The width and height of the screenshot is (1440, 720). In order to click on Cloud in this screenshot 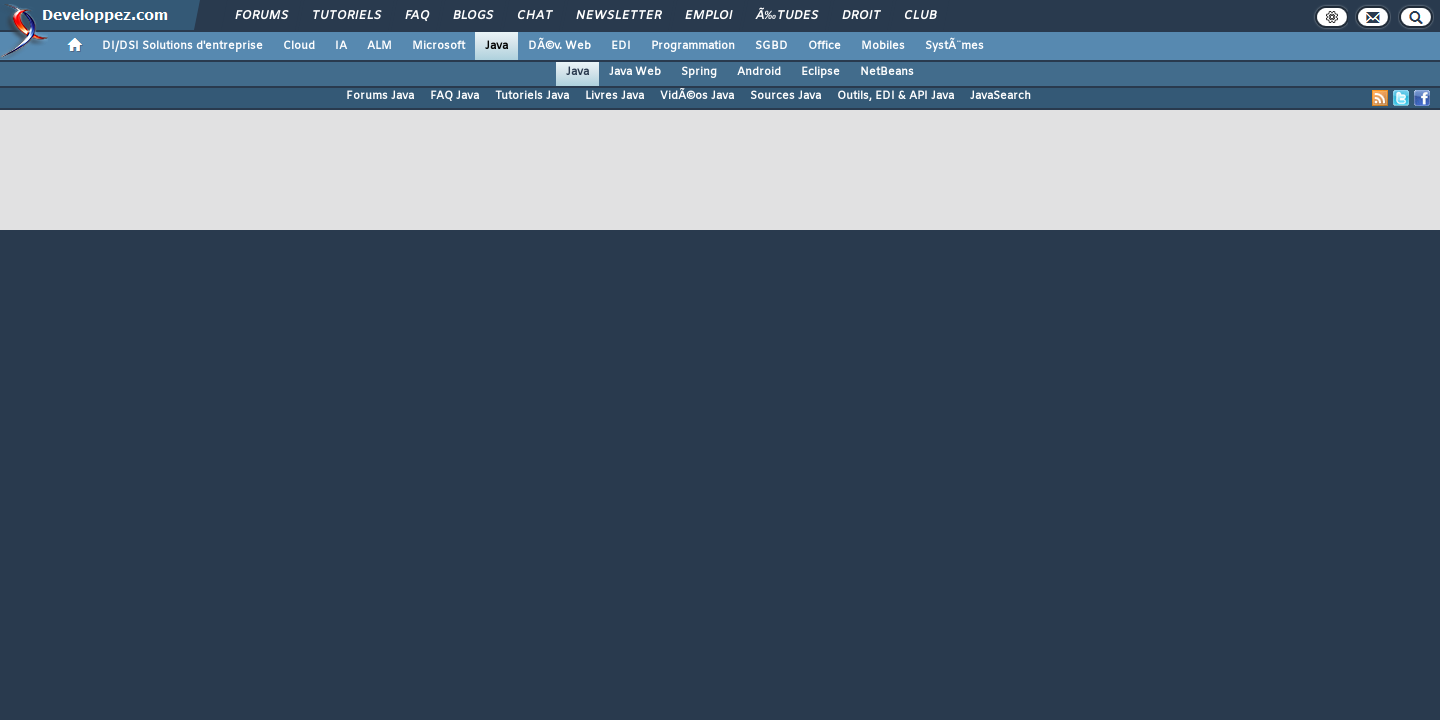, I will do `click(299, 46)`.